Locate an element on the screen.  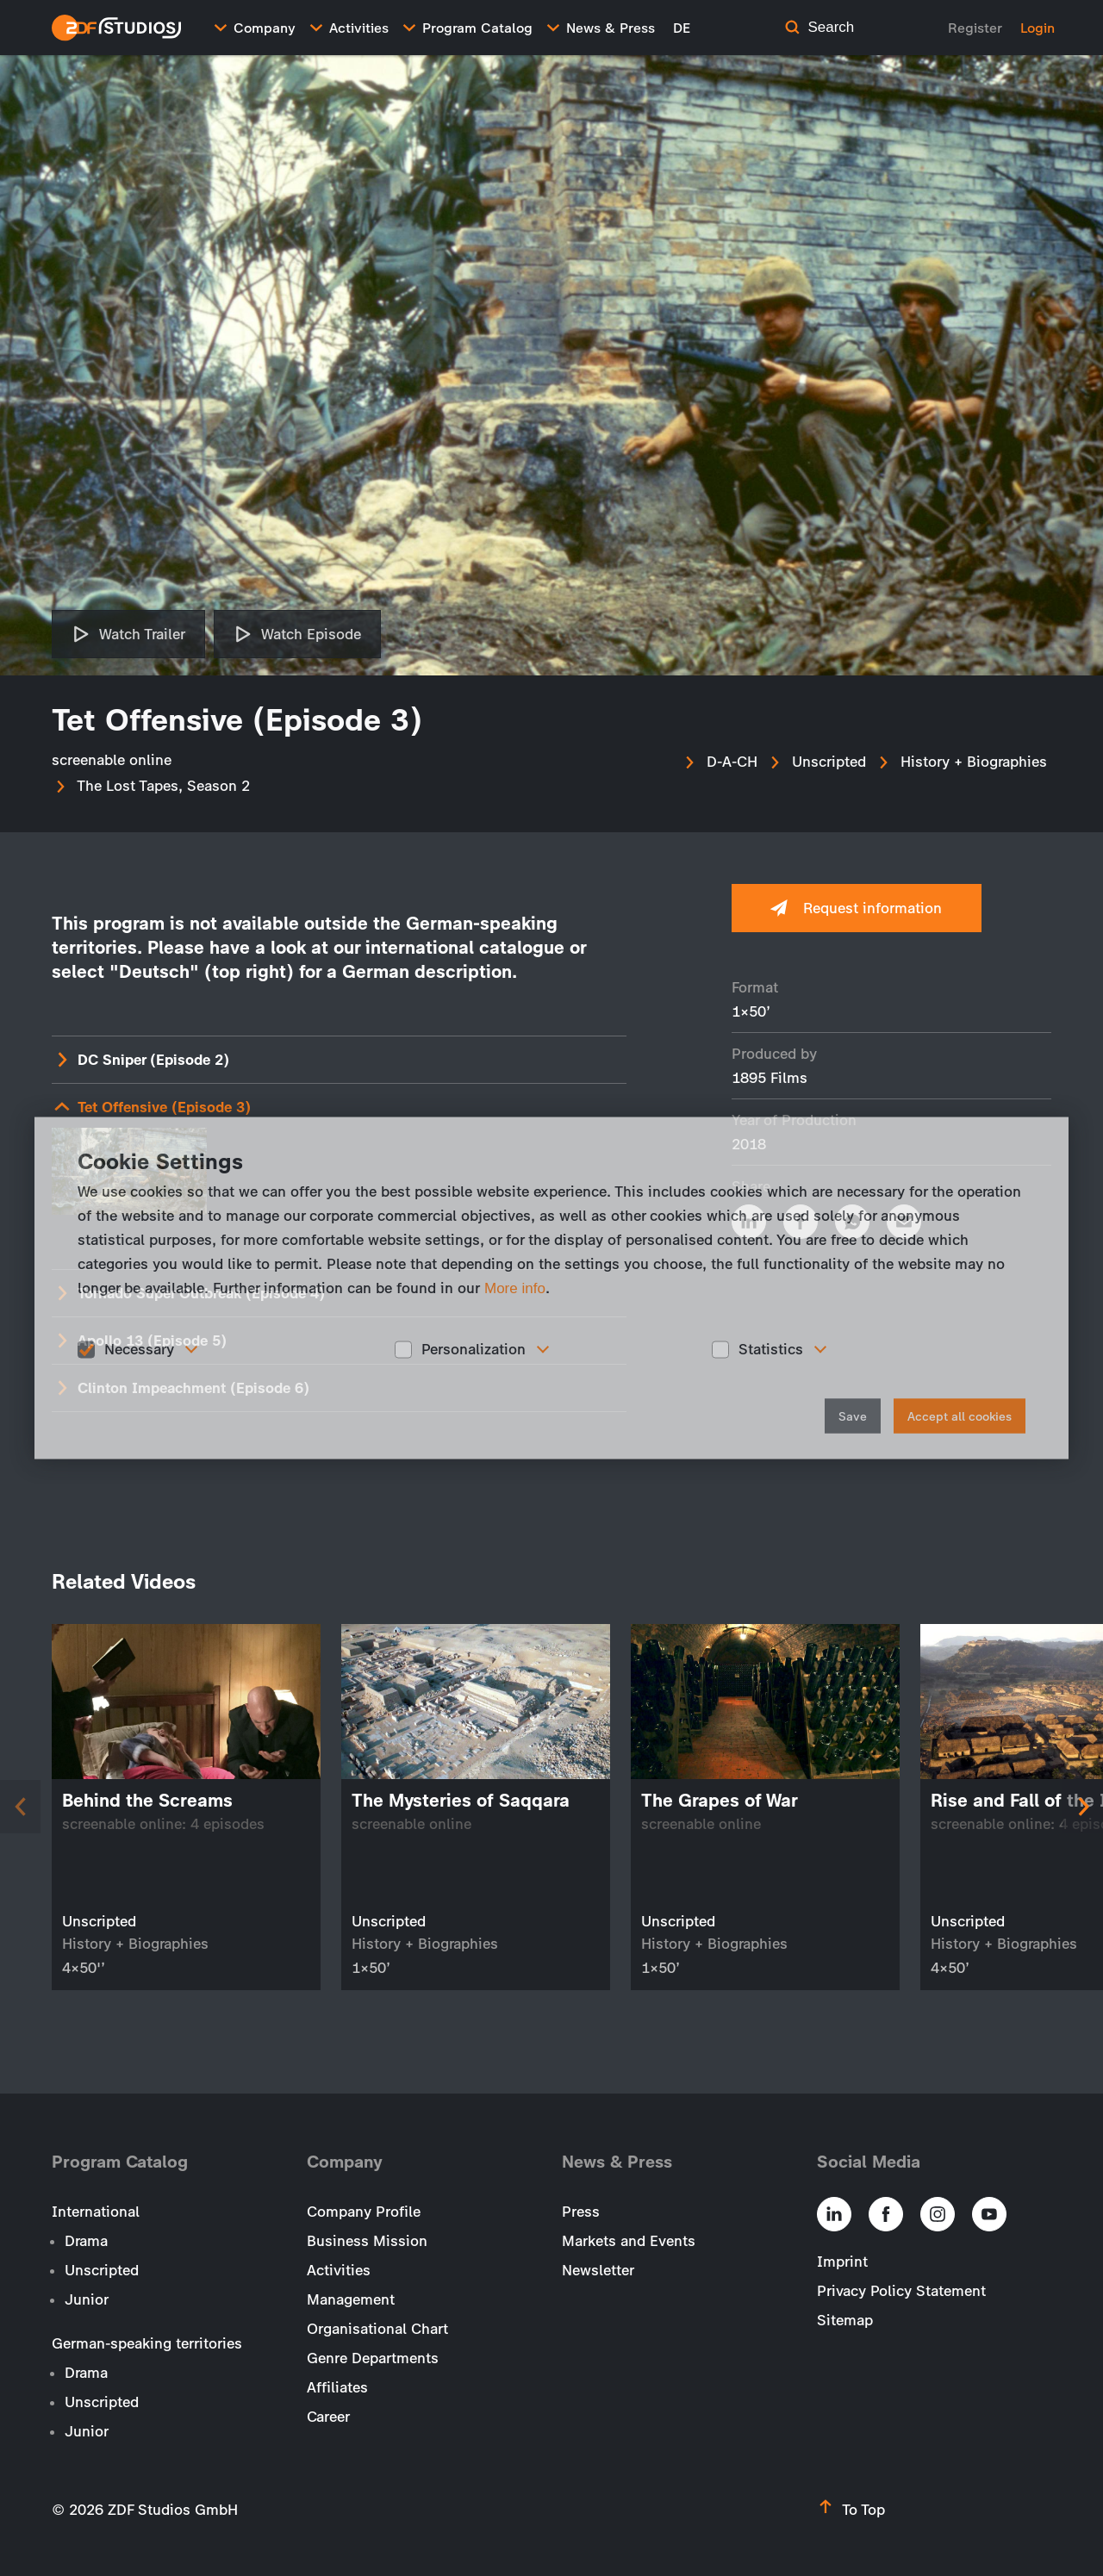
Personalization is located at coordinates (473, 1349).